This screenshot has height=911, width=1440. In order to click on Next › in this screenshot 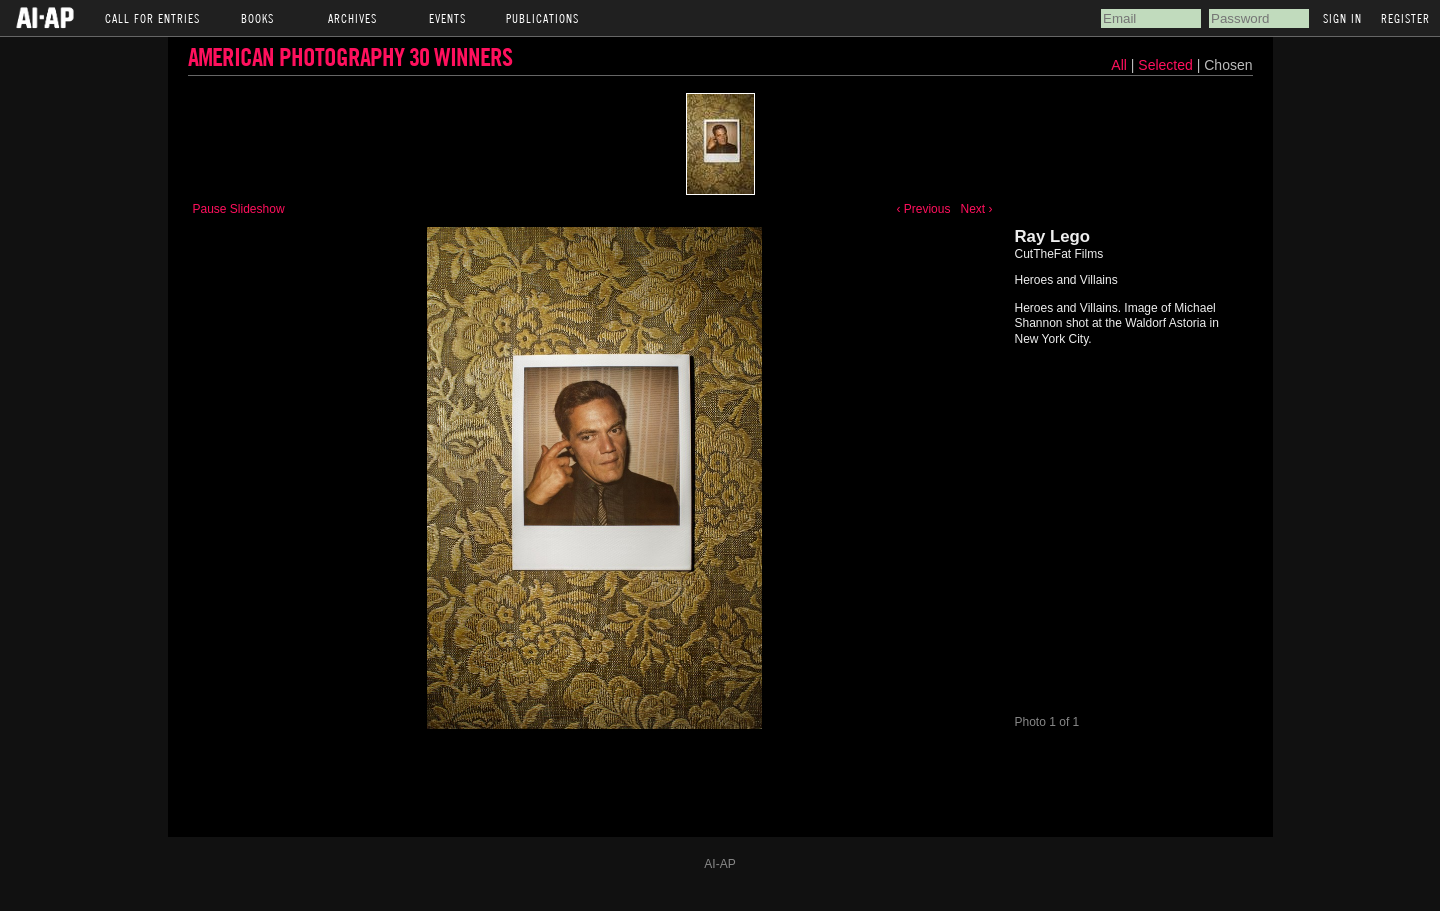, I will do `click(976, 209)`.